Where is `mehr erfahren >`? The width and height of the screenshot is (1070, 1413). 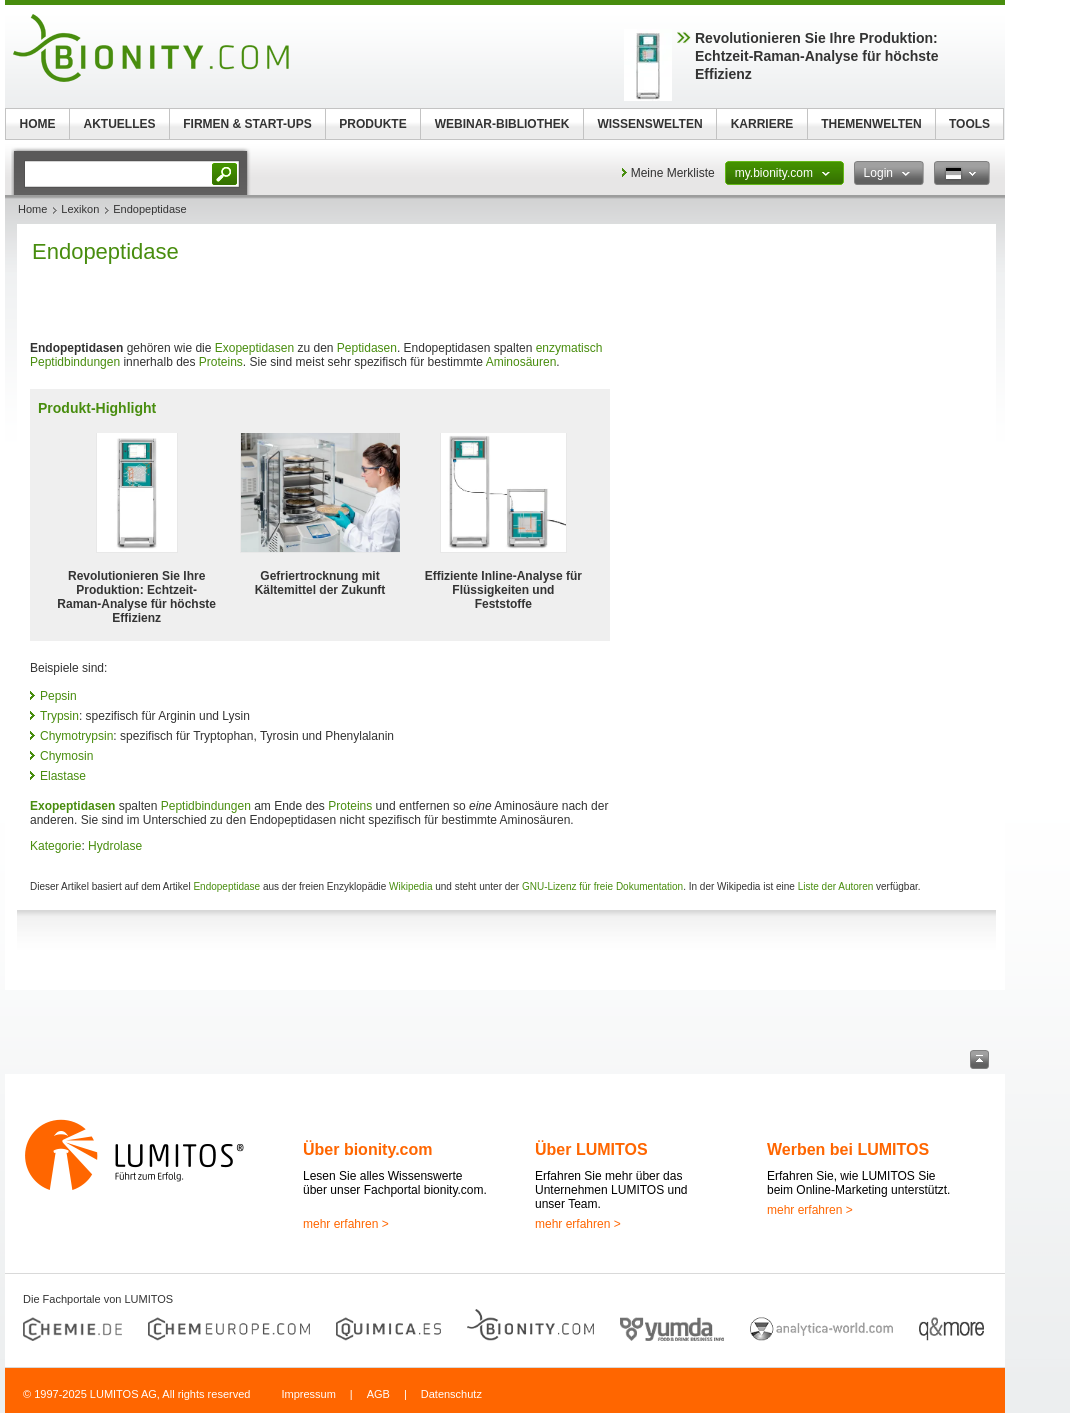
mehr erfahren > is located at coordinates (346, 1224).